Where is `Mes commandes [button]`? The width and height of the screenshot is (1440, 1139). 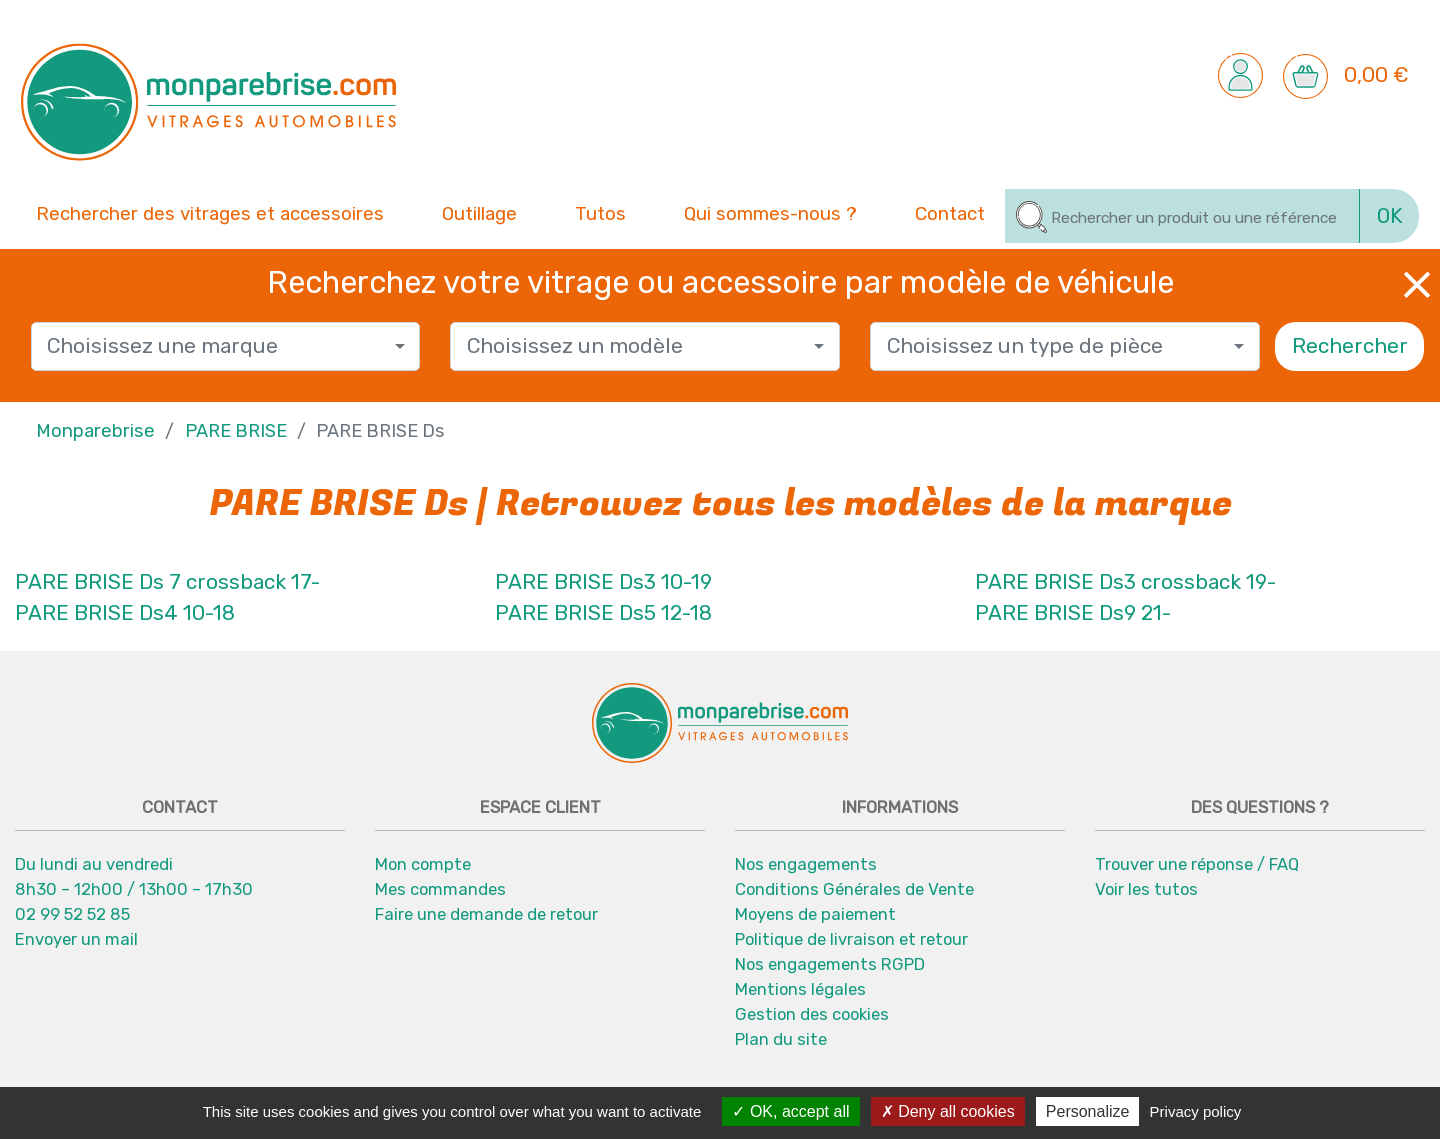 Mes commandes [button] is located at coordinates (440, 889).